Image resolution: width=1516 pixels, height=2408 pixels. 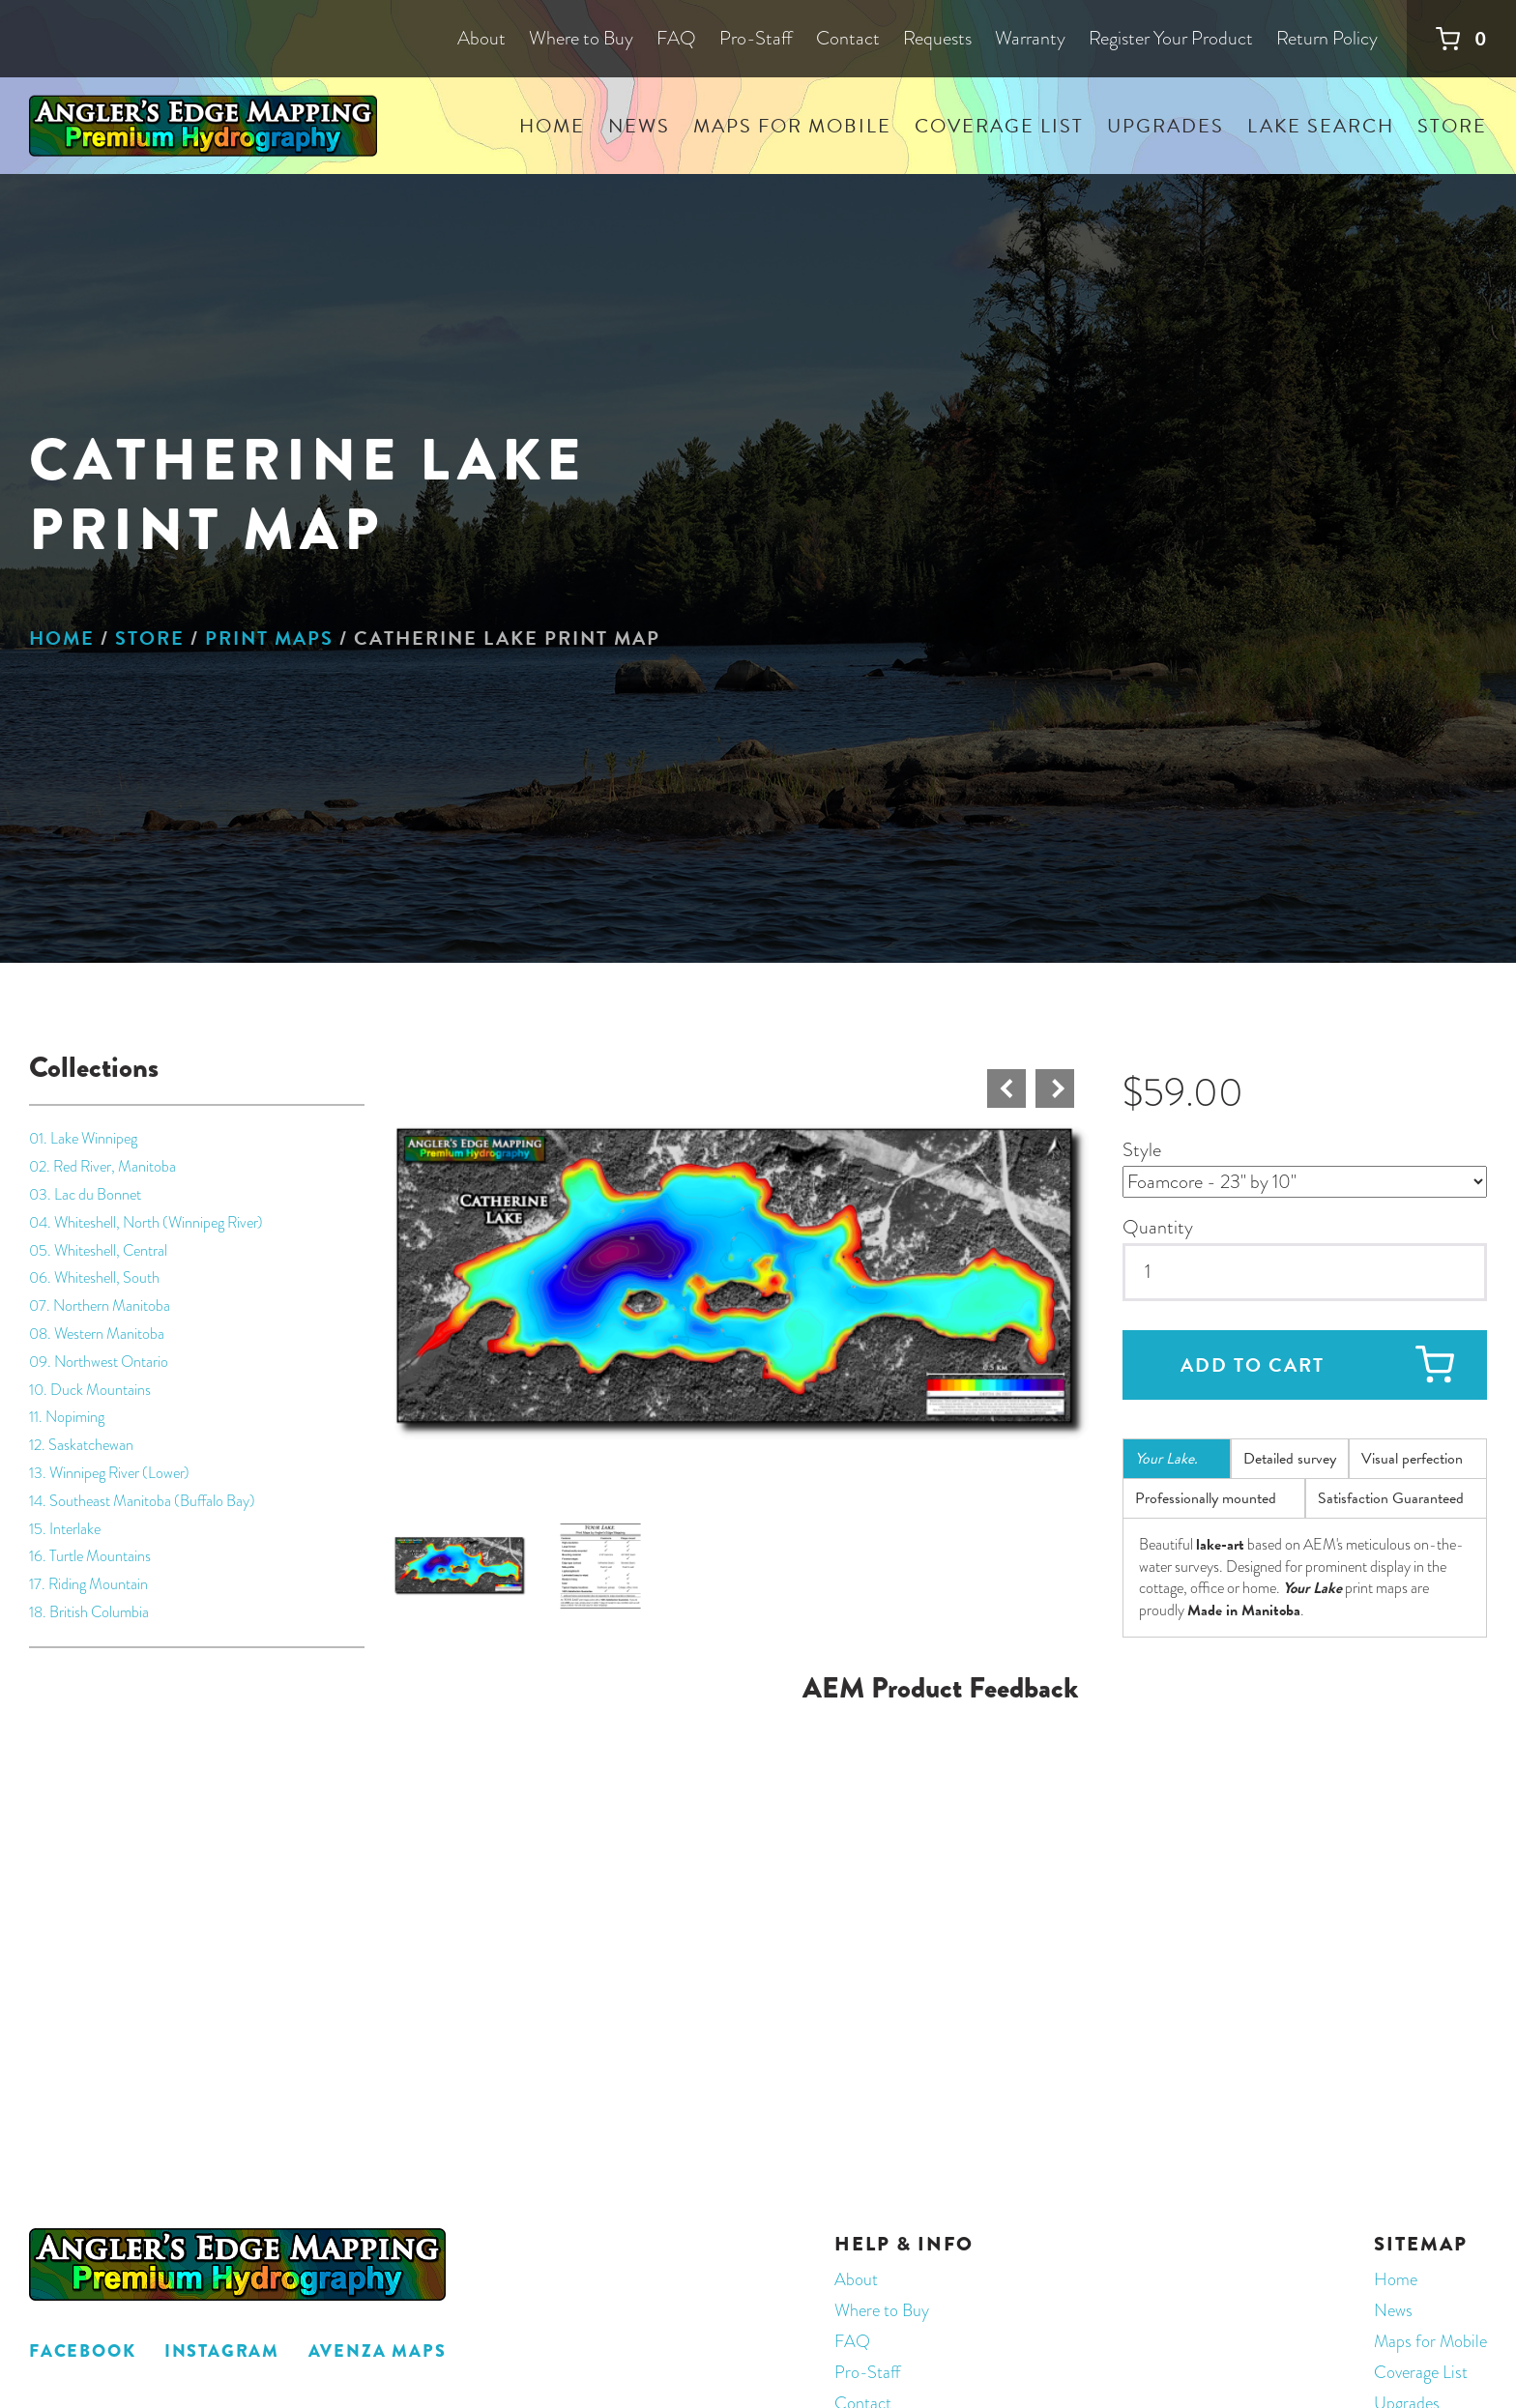 I want to click on Quantity, so click(x=1157, y=1227).